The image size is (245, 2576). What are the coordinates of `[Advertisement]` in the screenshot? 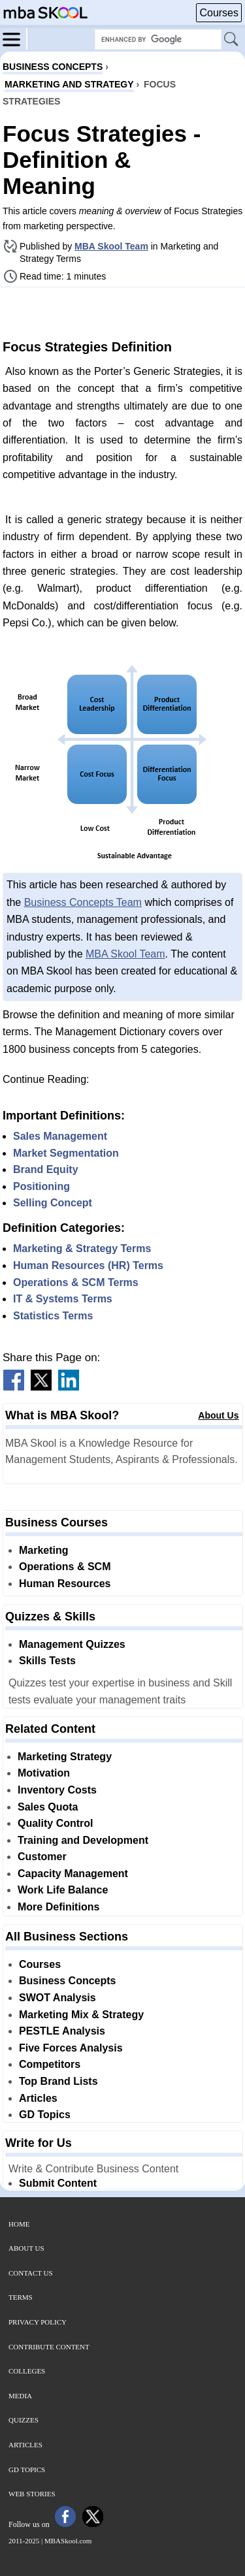 It's located at (122, 311).